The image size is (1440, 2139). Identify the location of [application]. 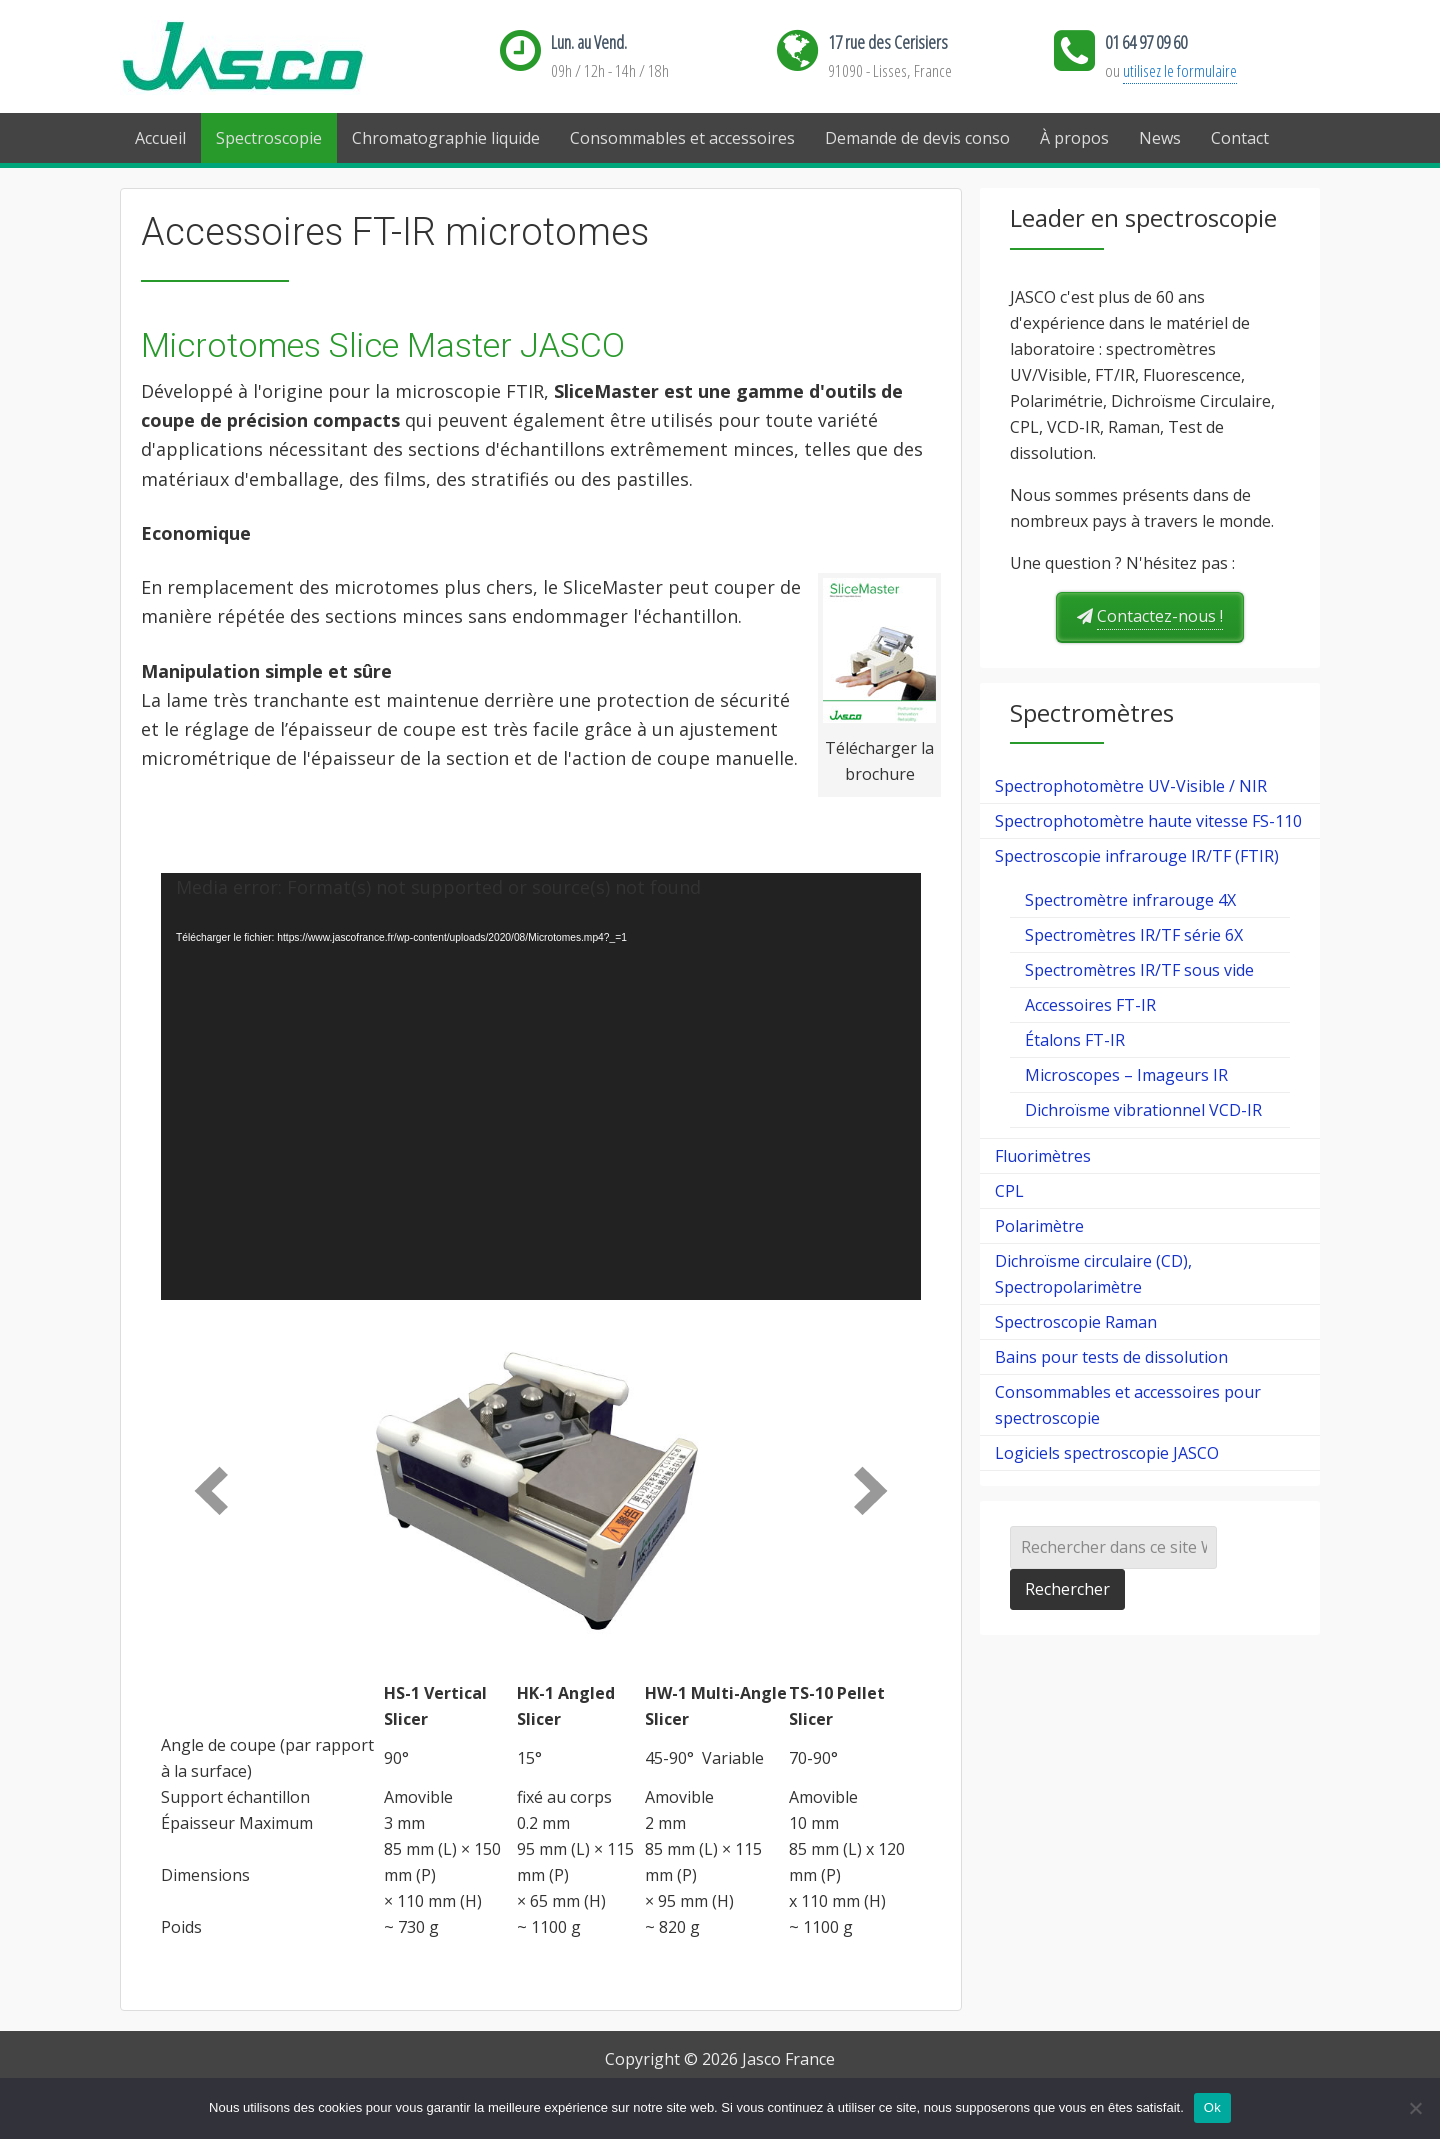
(541, 1087).